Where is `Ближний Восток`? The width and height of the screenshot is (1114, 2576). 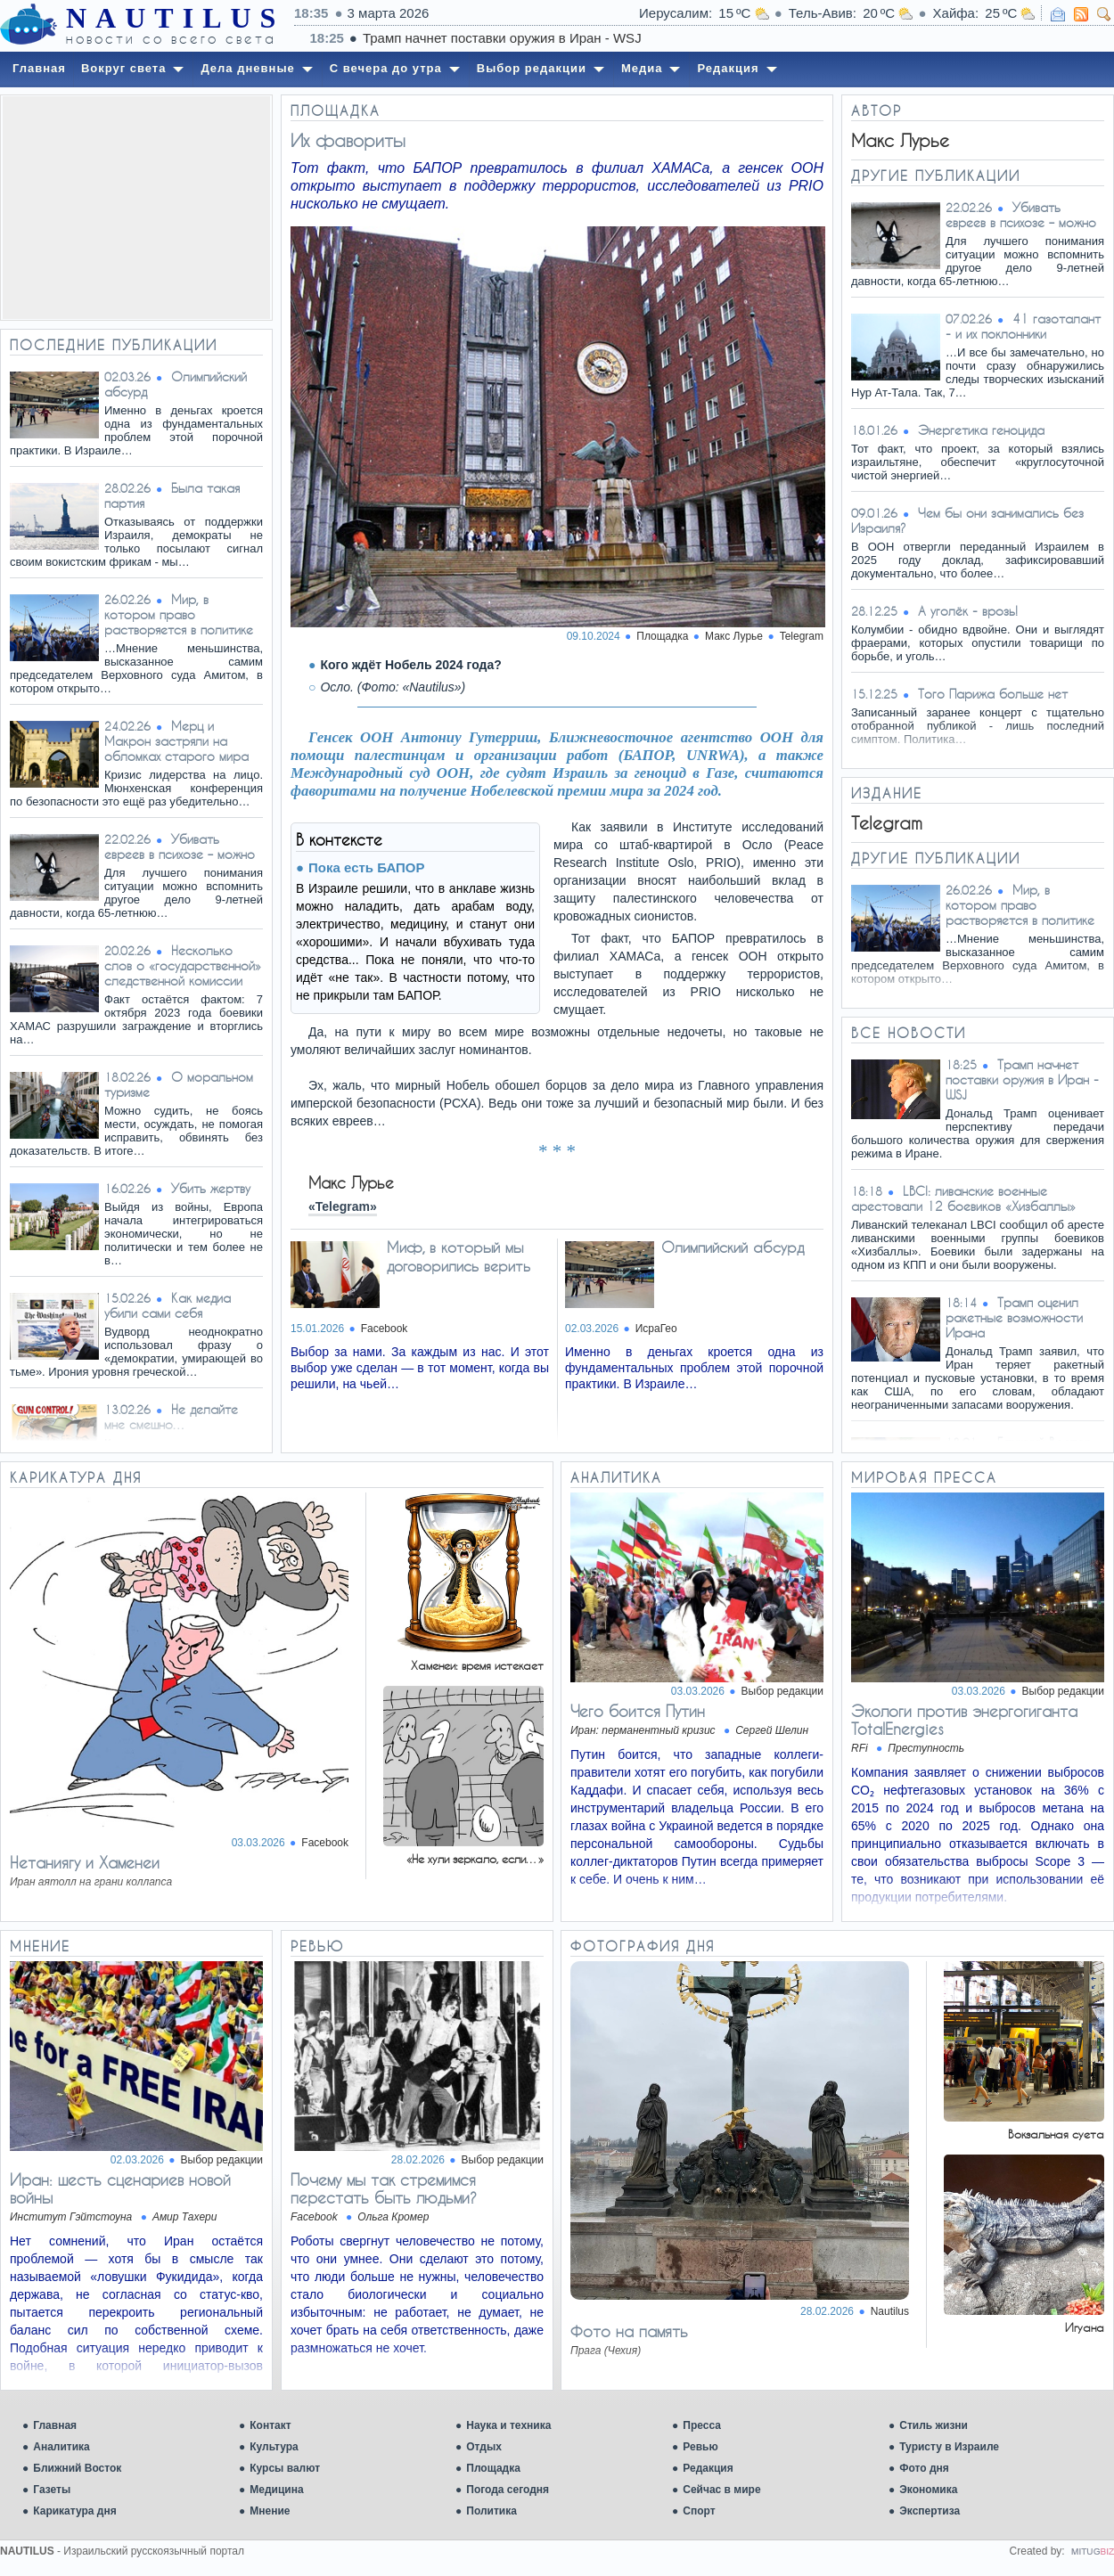
Ближний Восток is located at coordinates (77, 2468).